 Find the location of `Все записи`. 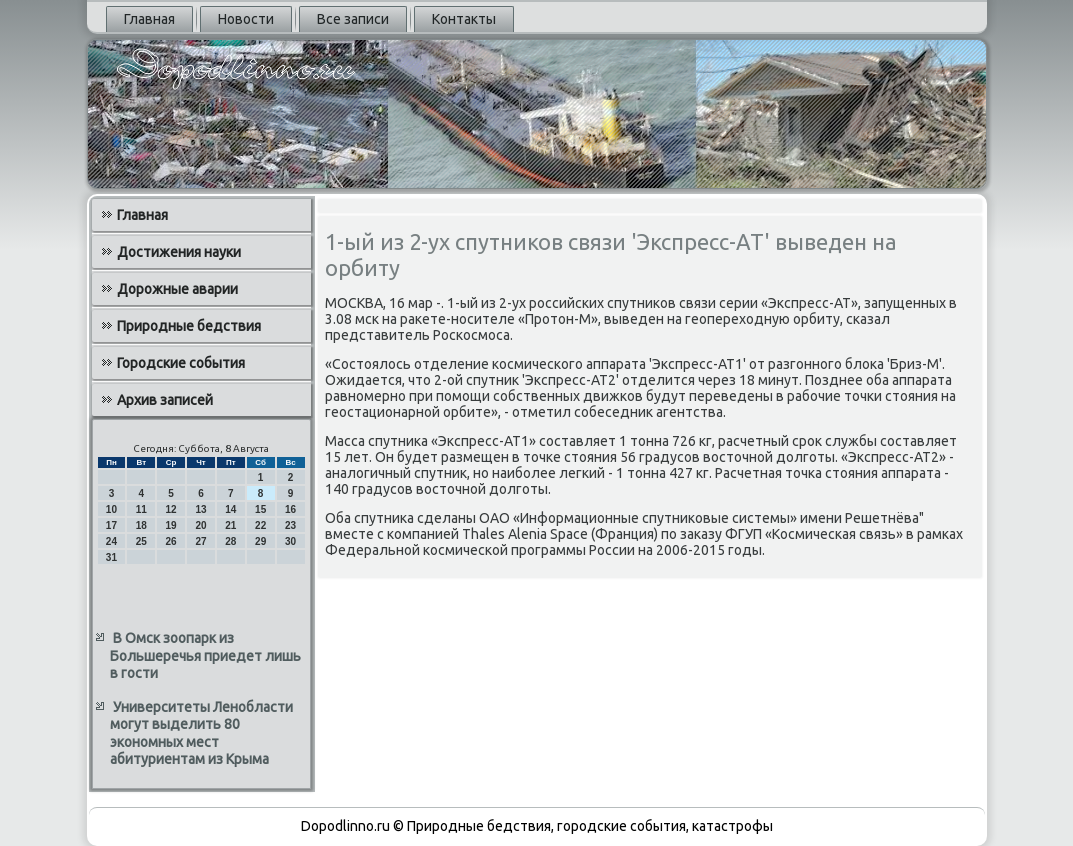

Все записи is located at coordinates (353, 19).